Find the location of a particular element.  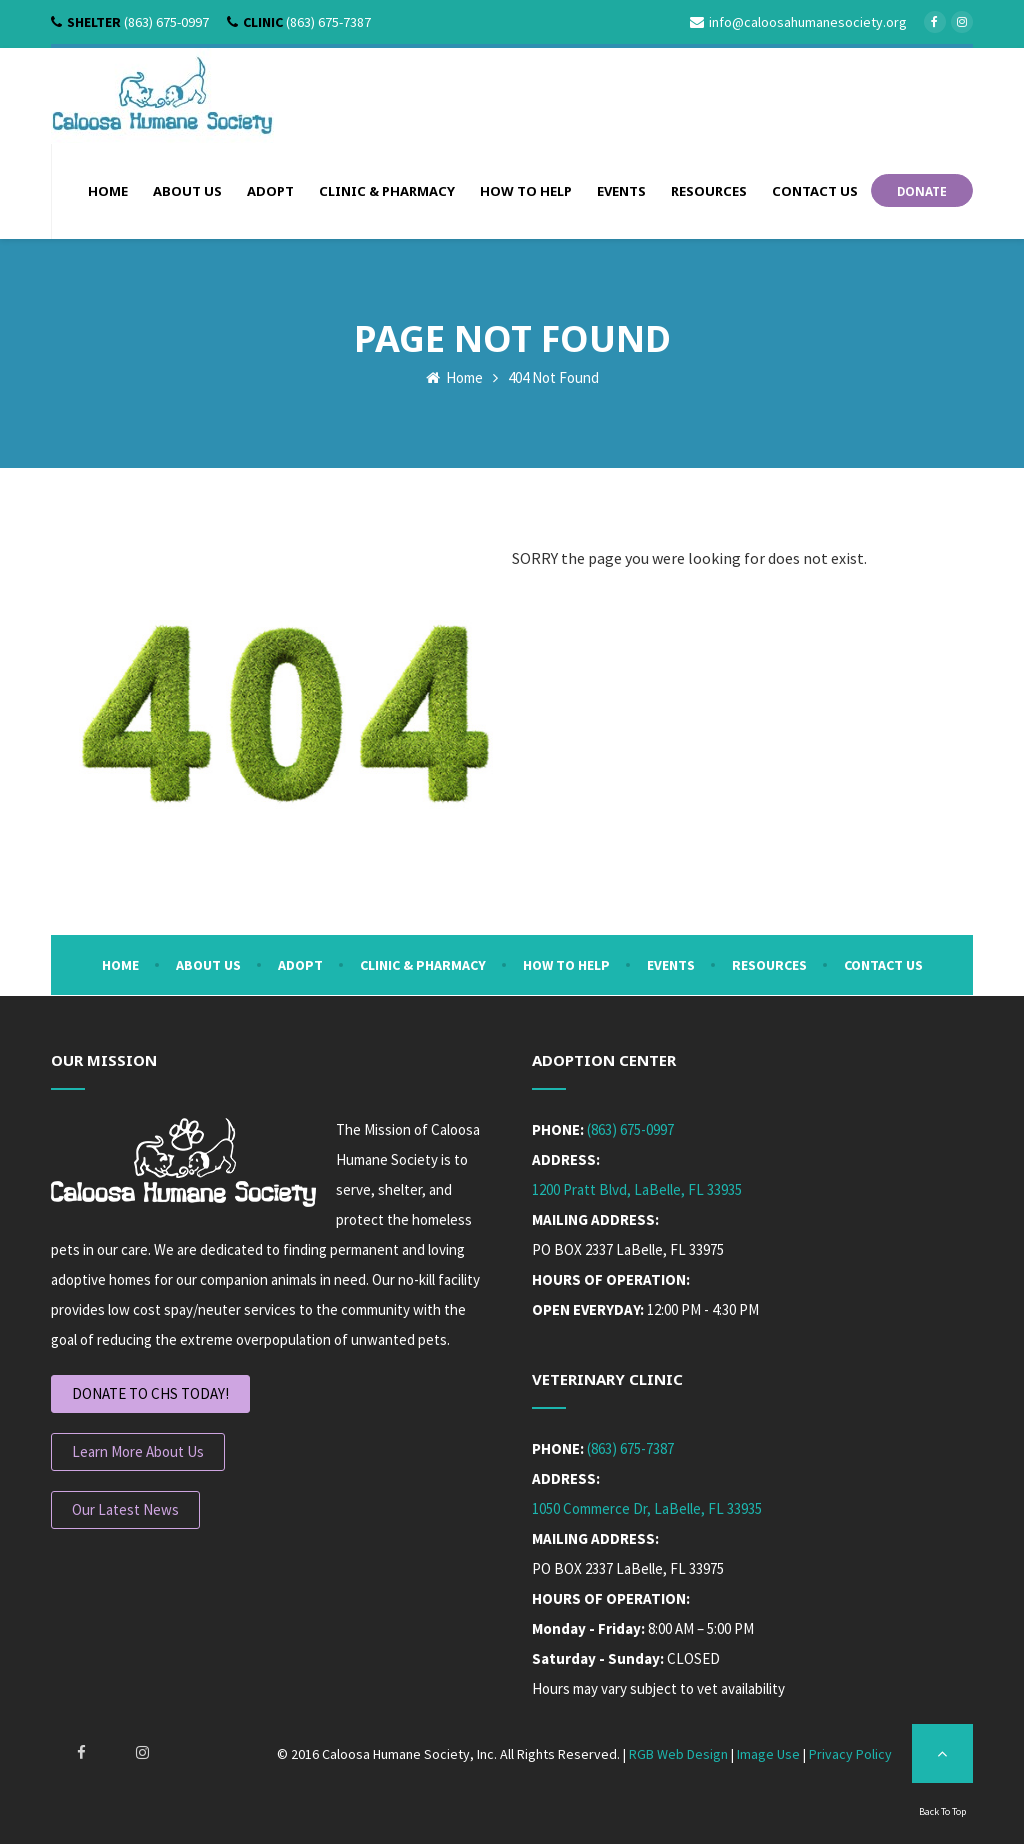

1200 Pratt Blvd, LaBelle, FL 33935 is located at coordinates (637, 1189).